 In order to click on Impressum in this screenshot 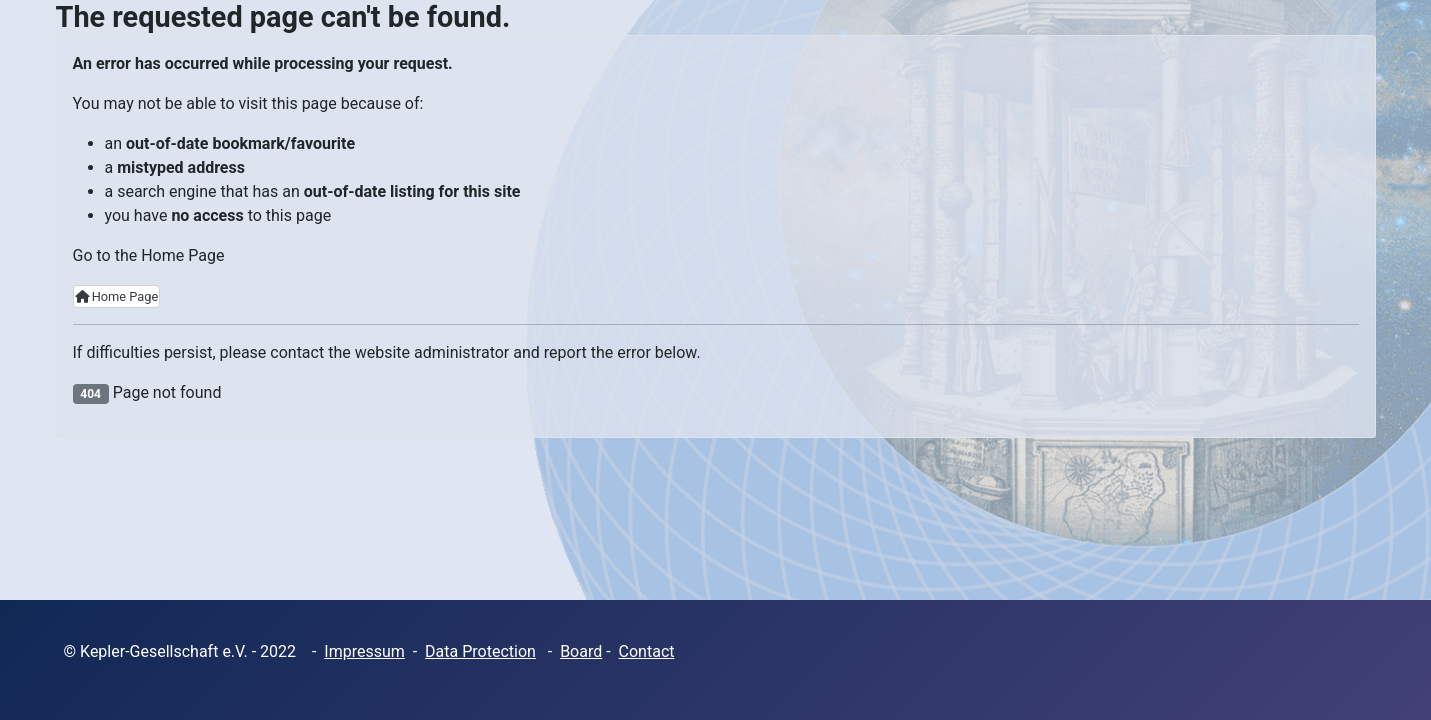, I will do `click(364, 651)`.